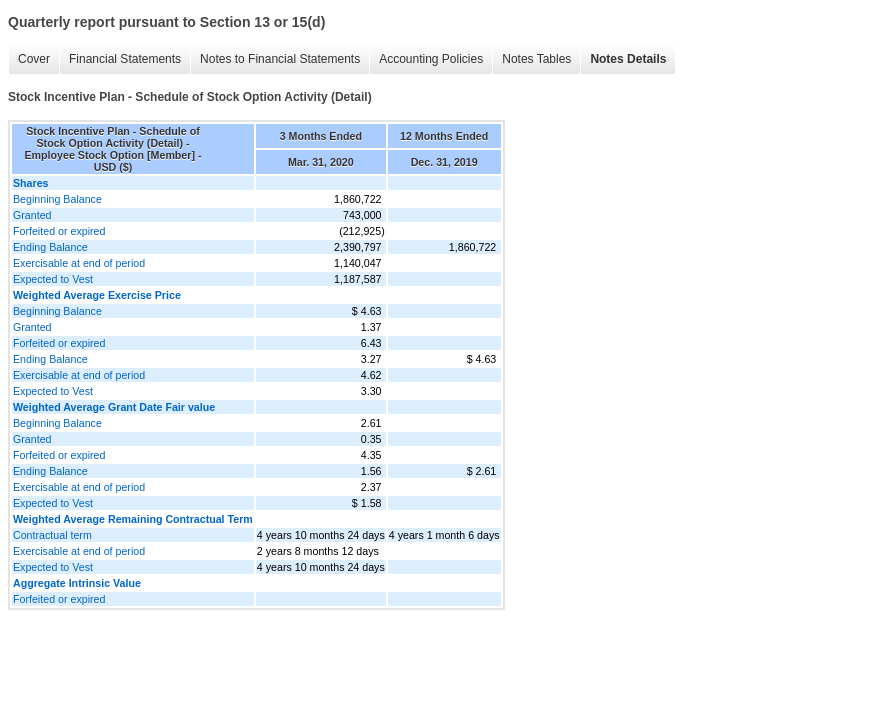 Image resolution: width=880 pixels, height=720 pixels. Describe the element at coordinates (52, 535) in the screenshot. I see `Contractual term` at that location.